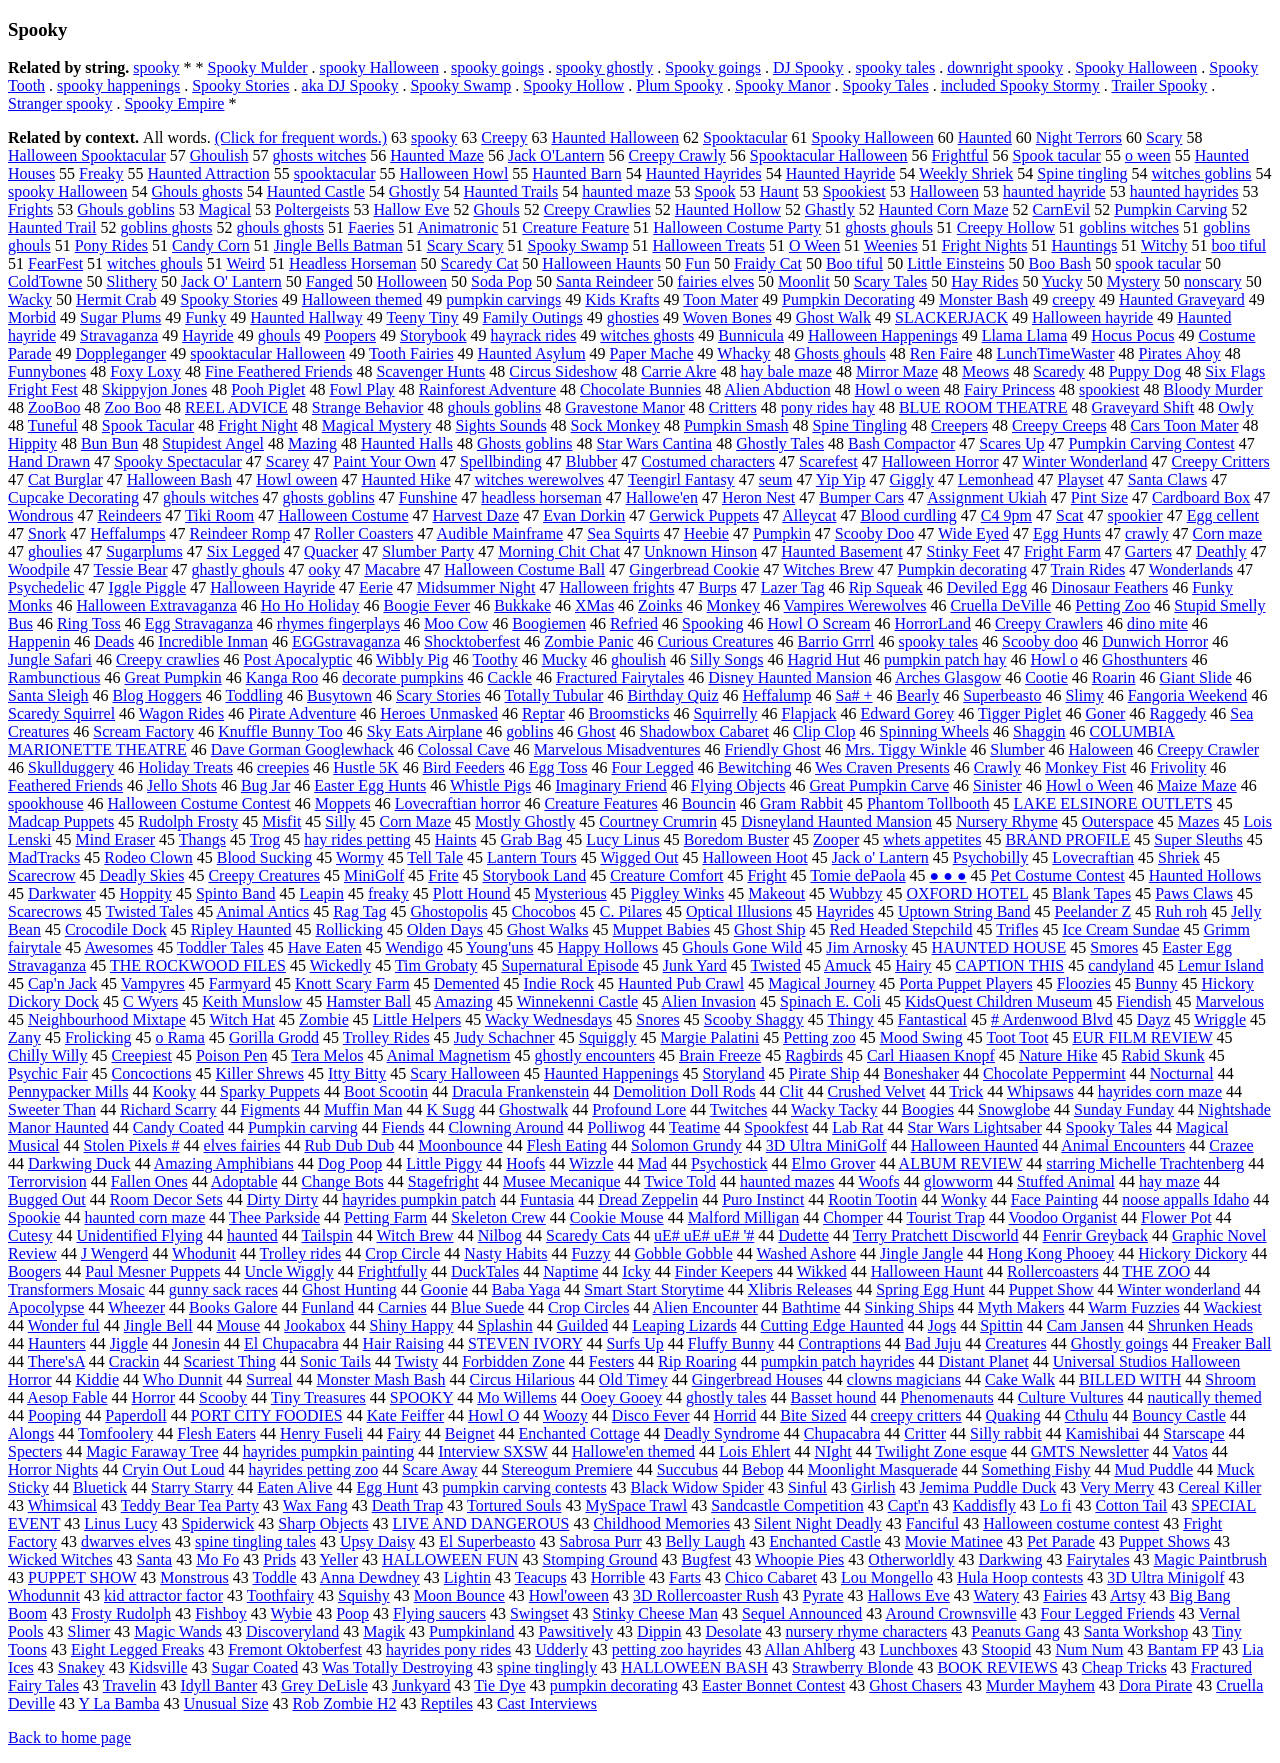  Describe the element at coordinates (713, 67) in the screenshot. I see `Spooky goings` at that location.